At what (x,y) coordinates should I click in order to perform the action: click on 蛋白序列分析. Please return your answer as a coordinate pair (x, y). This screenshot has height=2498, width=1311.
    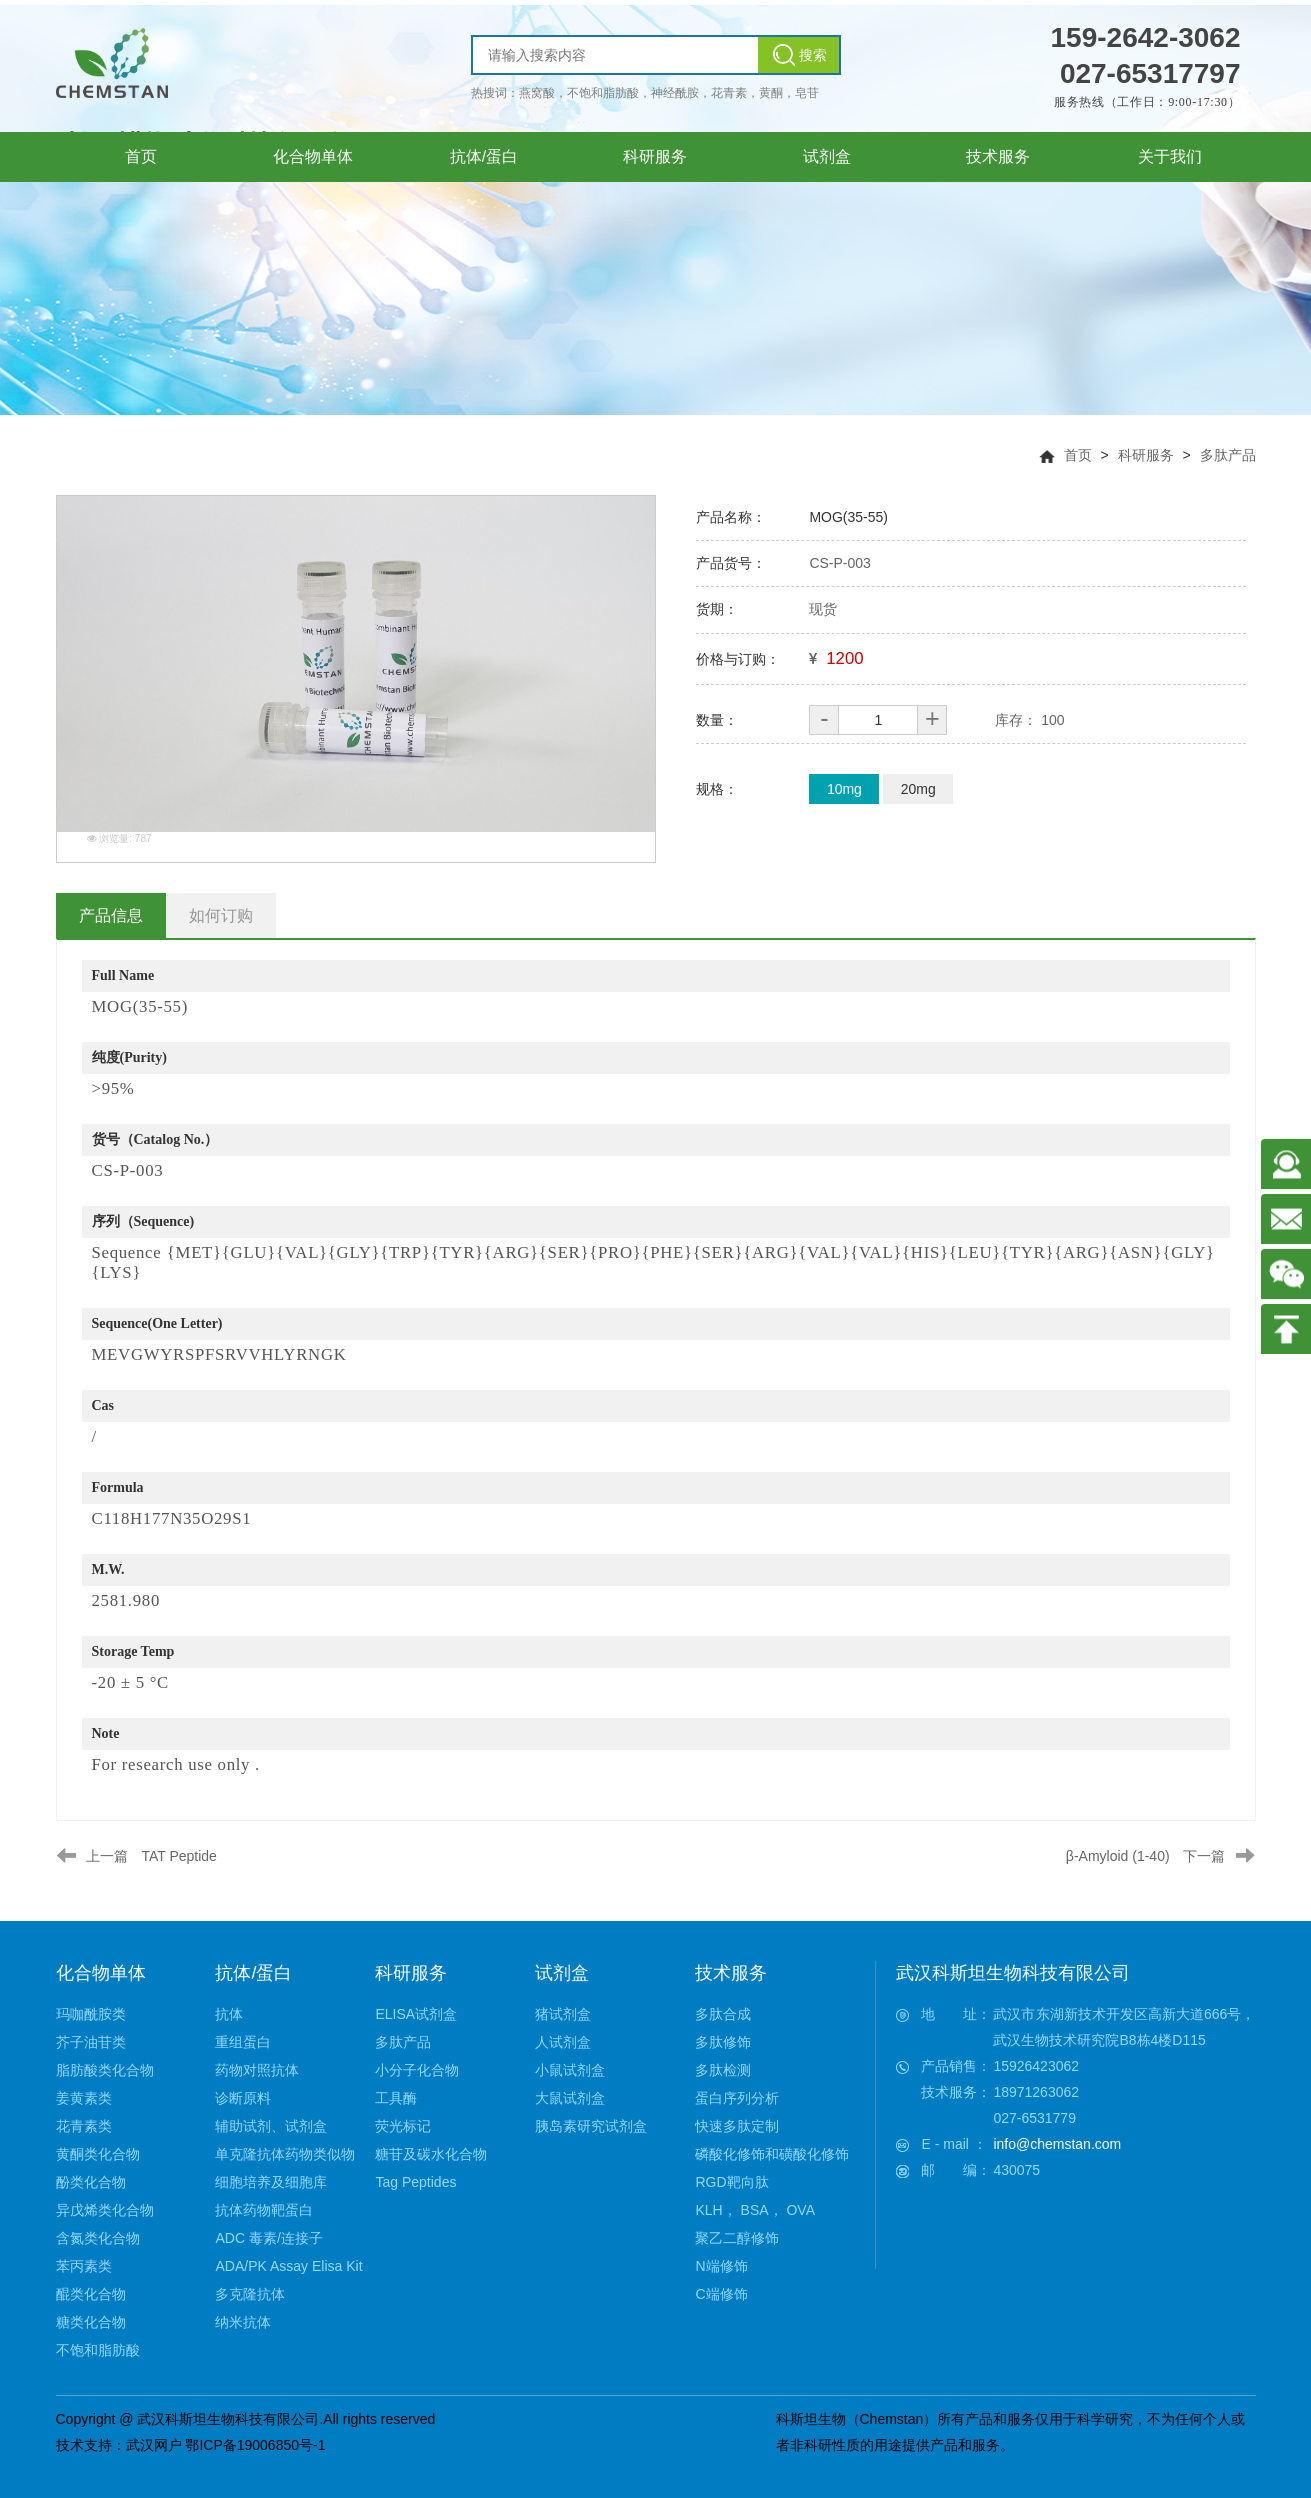
    Looking at the image, I should click on (737, 2098).